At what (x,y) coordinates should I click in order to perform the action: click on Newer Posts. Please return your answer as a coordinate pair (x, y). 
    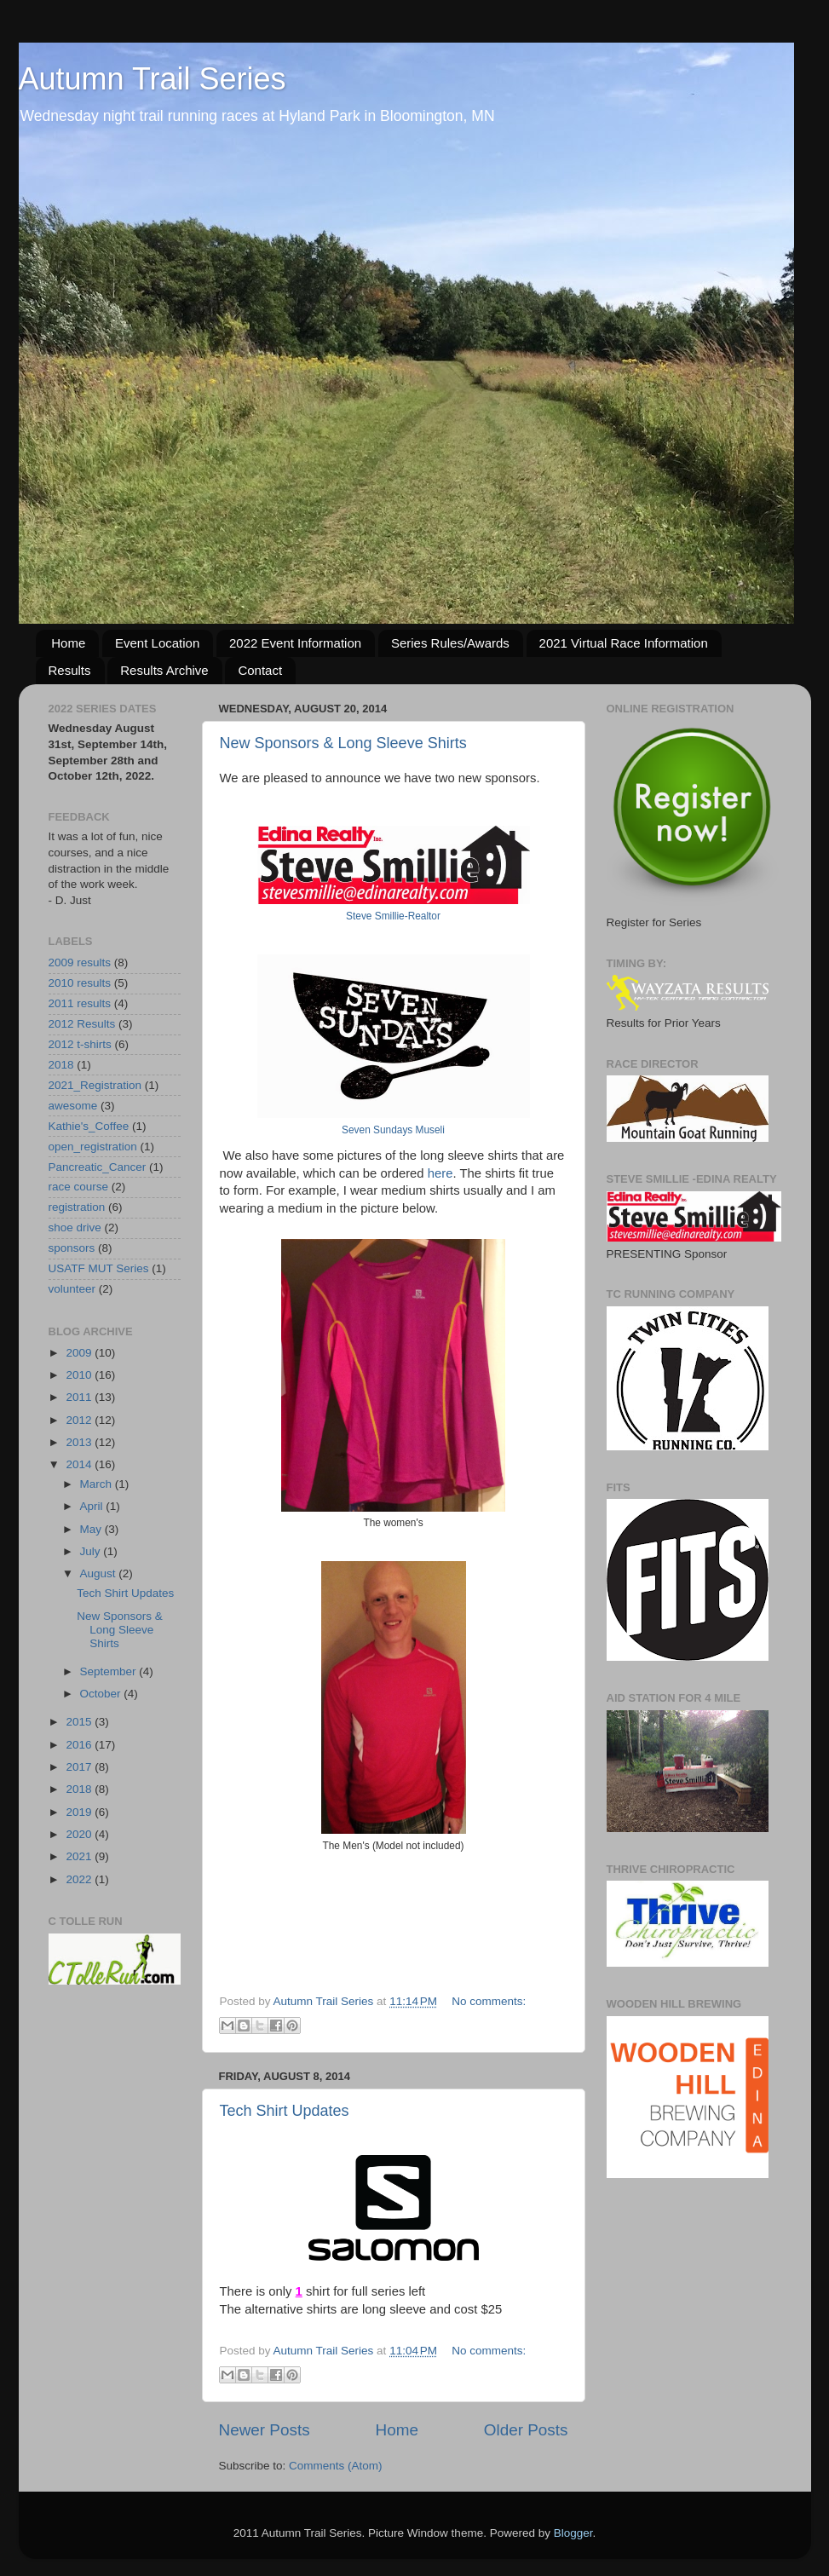
    Looking at the image, I should click on (264, 2430).